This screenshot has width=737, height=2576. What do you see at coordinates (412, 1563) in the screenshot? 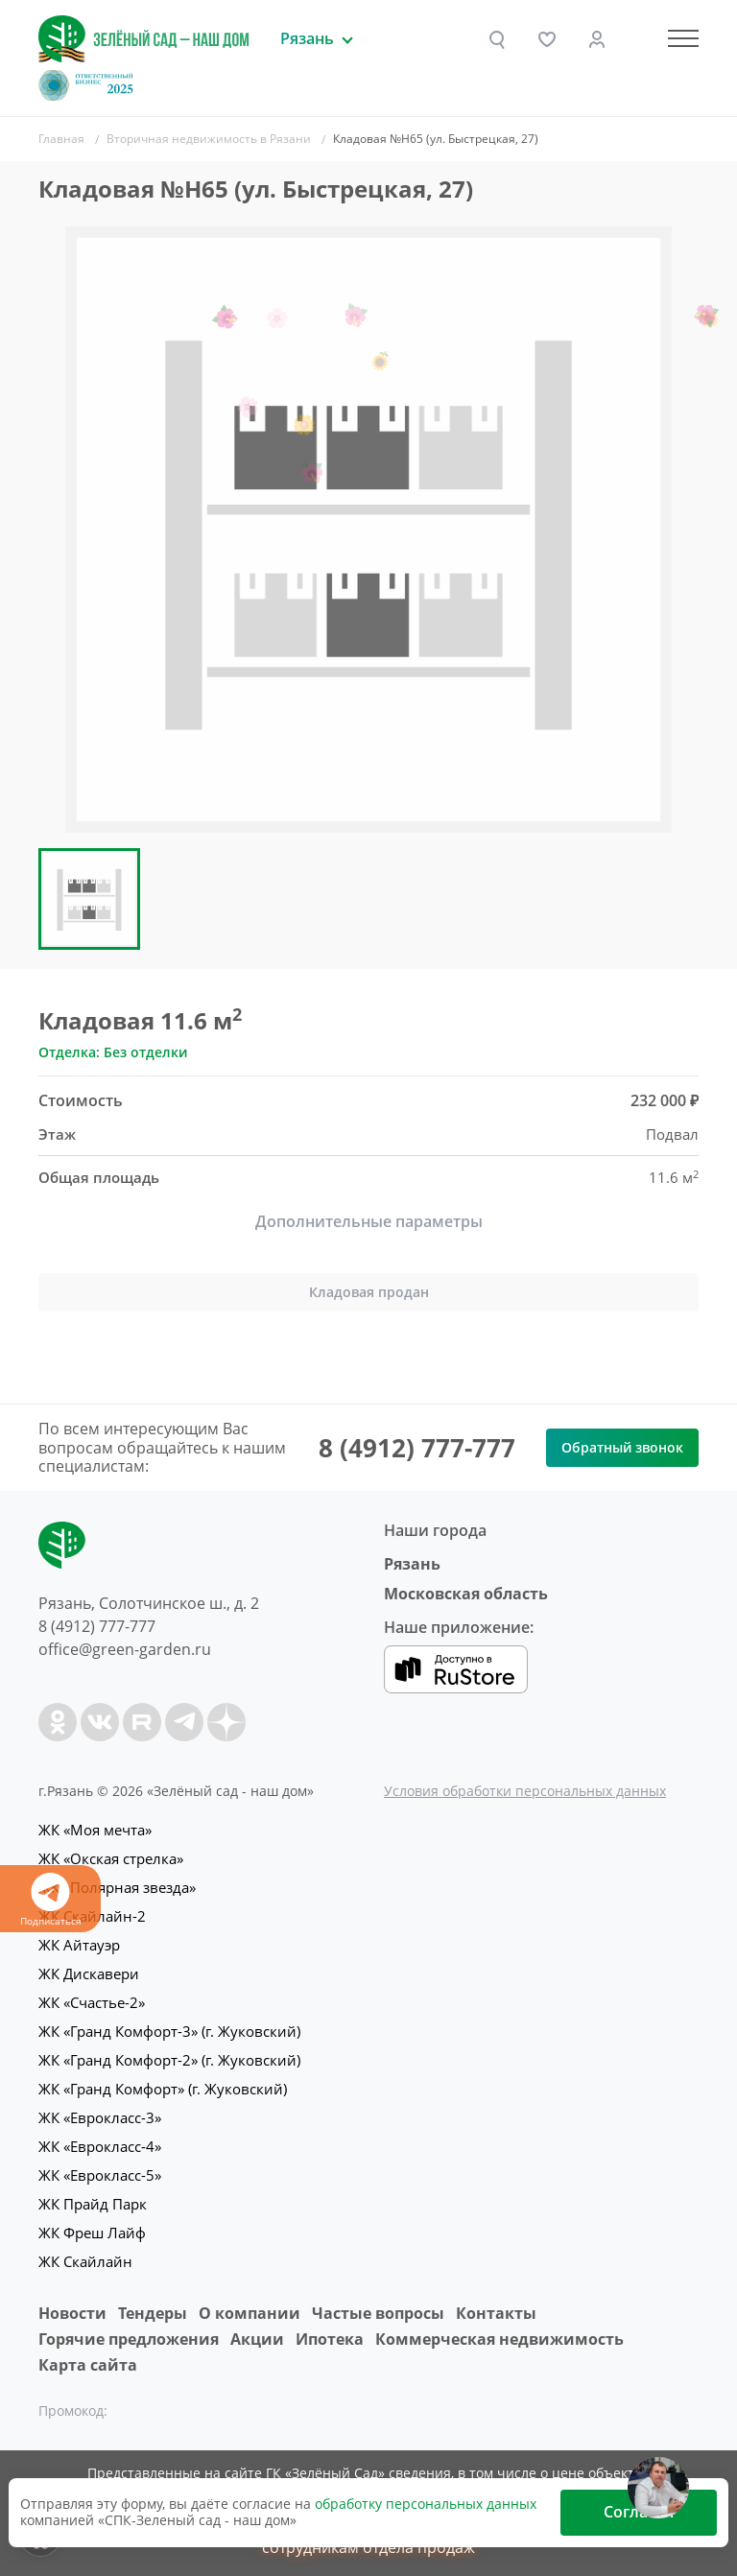
I see `Рязань` at bounding box center [412, 1563].